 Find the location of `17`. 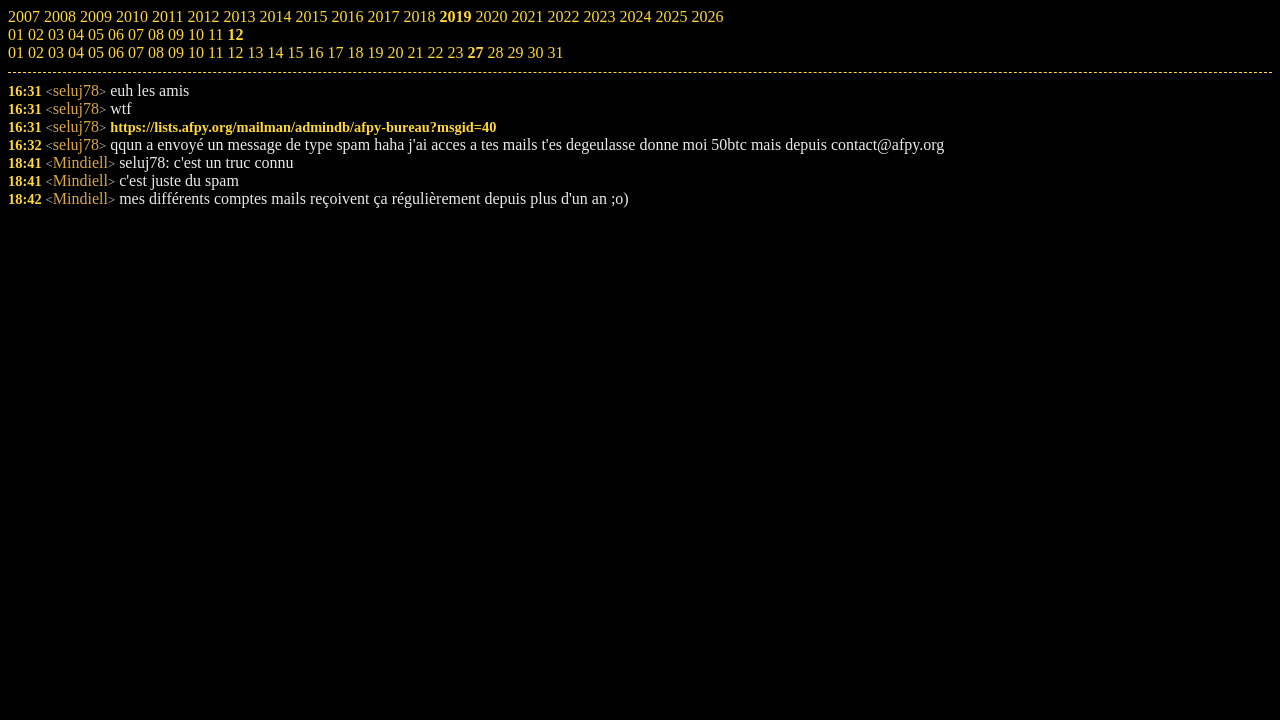

17 is located at coordinates (335, 52).